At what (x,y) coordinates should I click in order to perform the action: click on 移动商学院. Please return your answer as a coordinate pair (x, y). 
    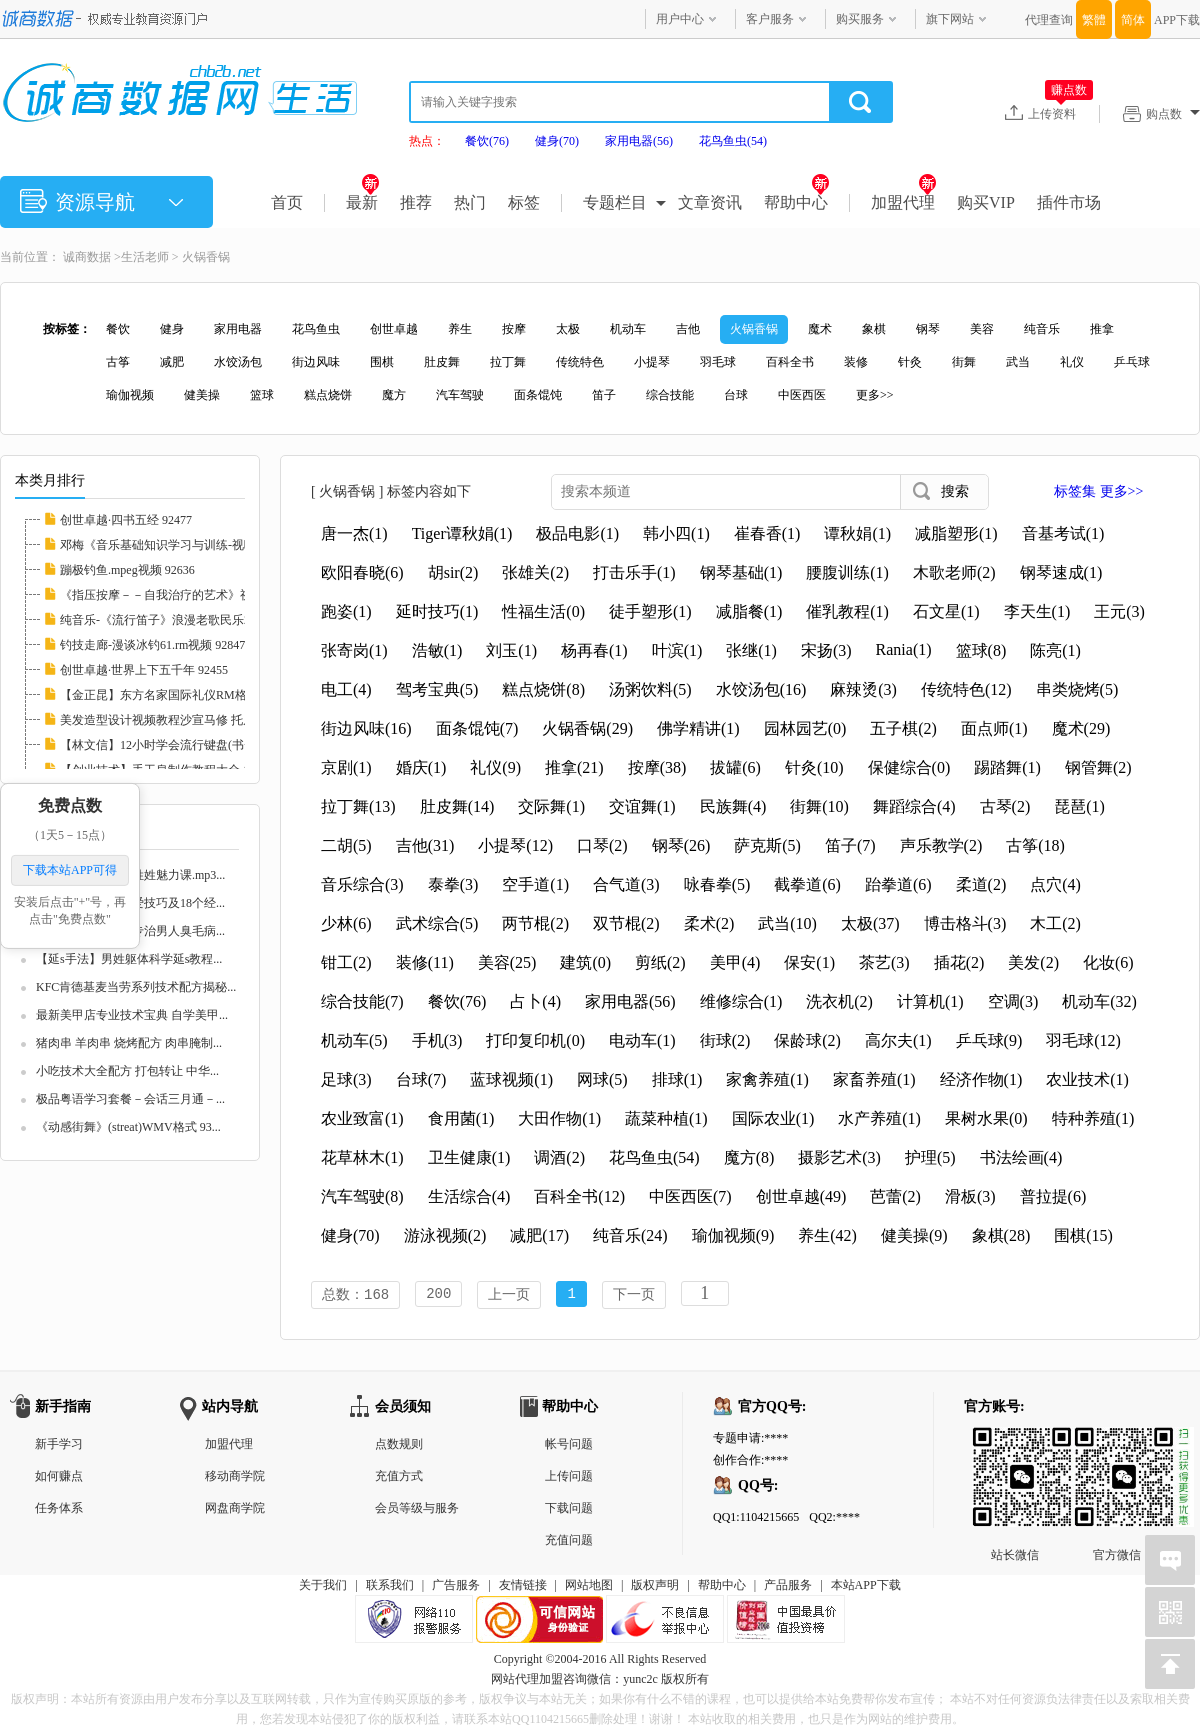
    Looking at the image, I should click on (235, 1478).